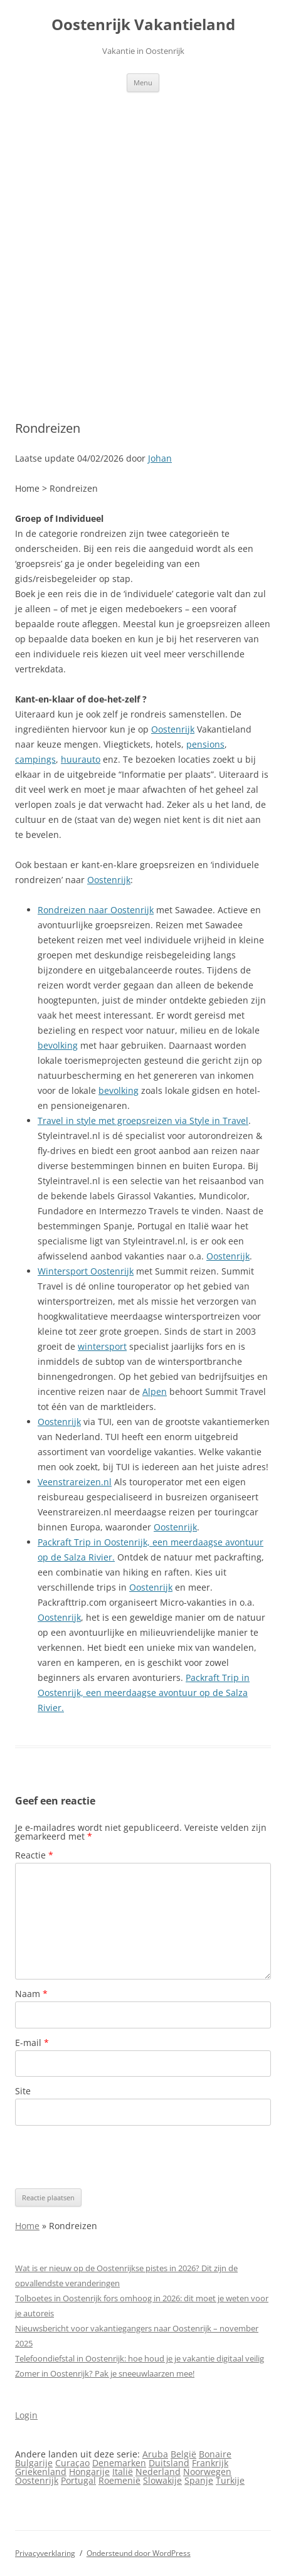  What do you see at coordinates (34, 1855) in the screenshot?
I see `Reactie` at bounding box center [34, 1855].